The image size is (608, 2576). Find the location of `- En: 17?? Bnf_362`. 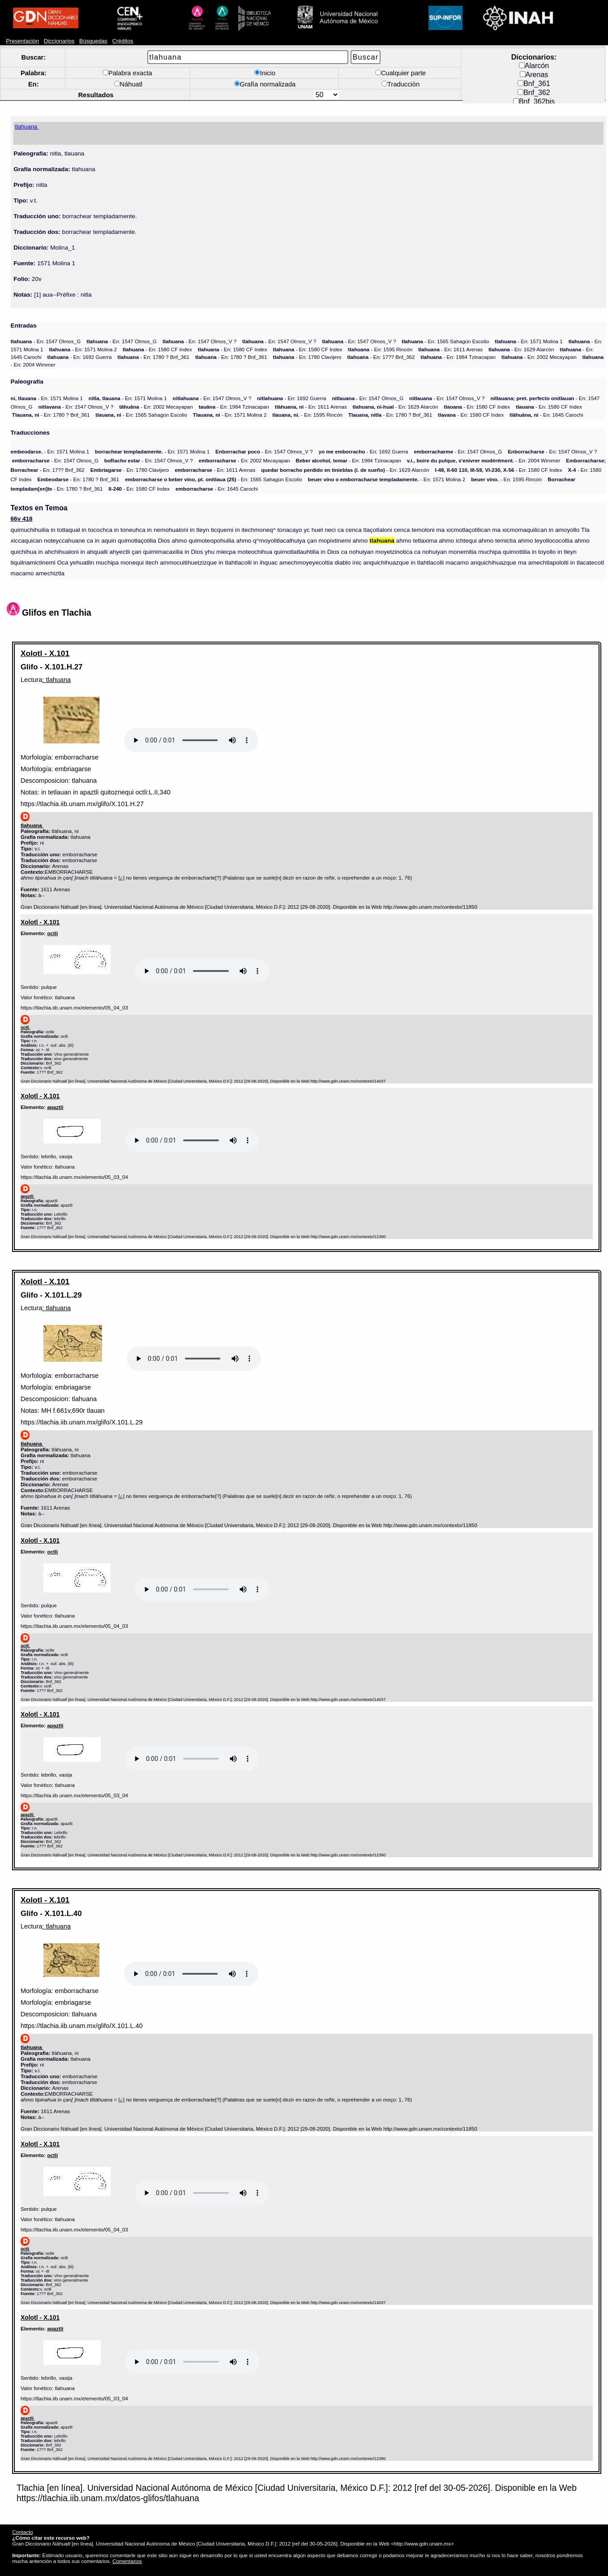

- En: 17?? Bnf_362 is located at coordinates (381, 357).